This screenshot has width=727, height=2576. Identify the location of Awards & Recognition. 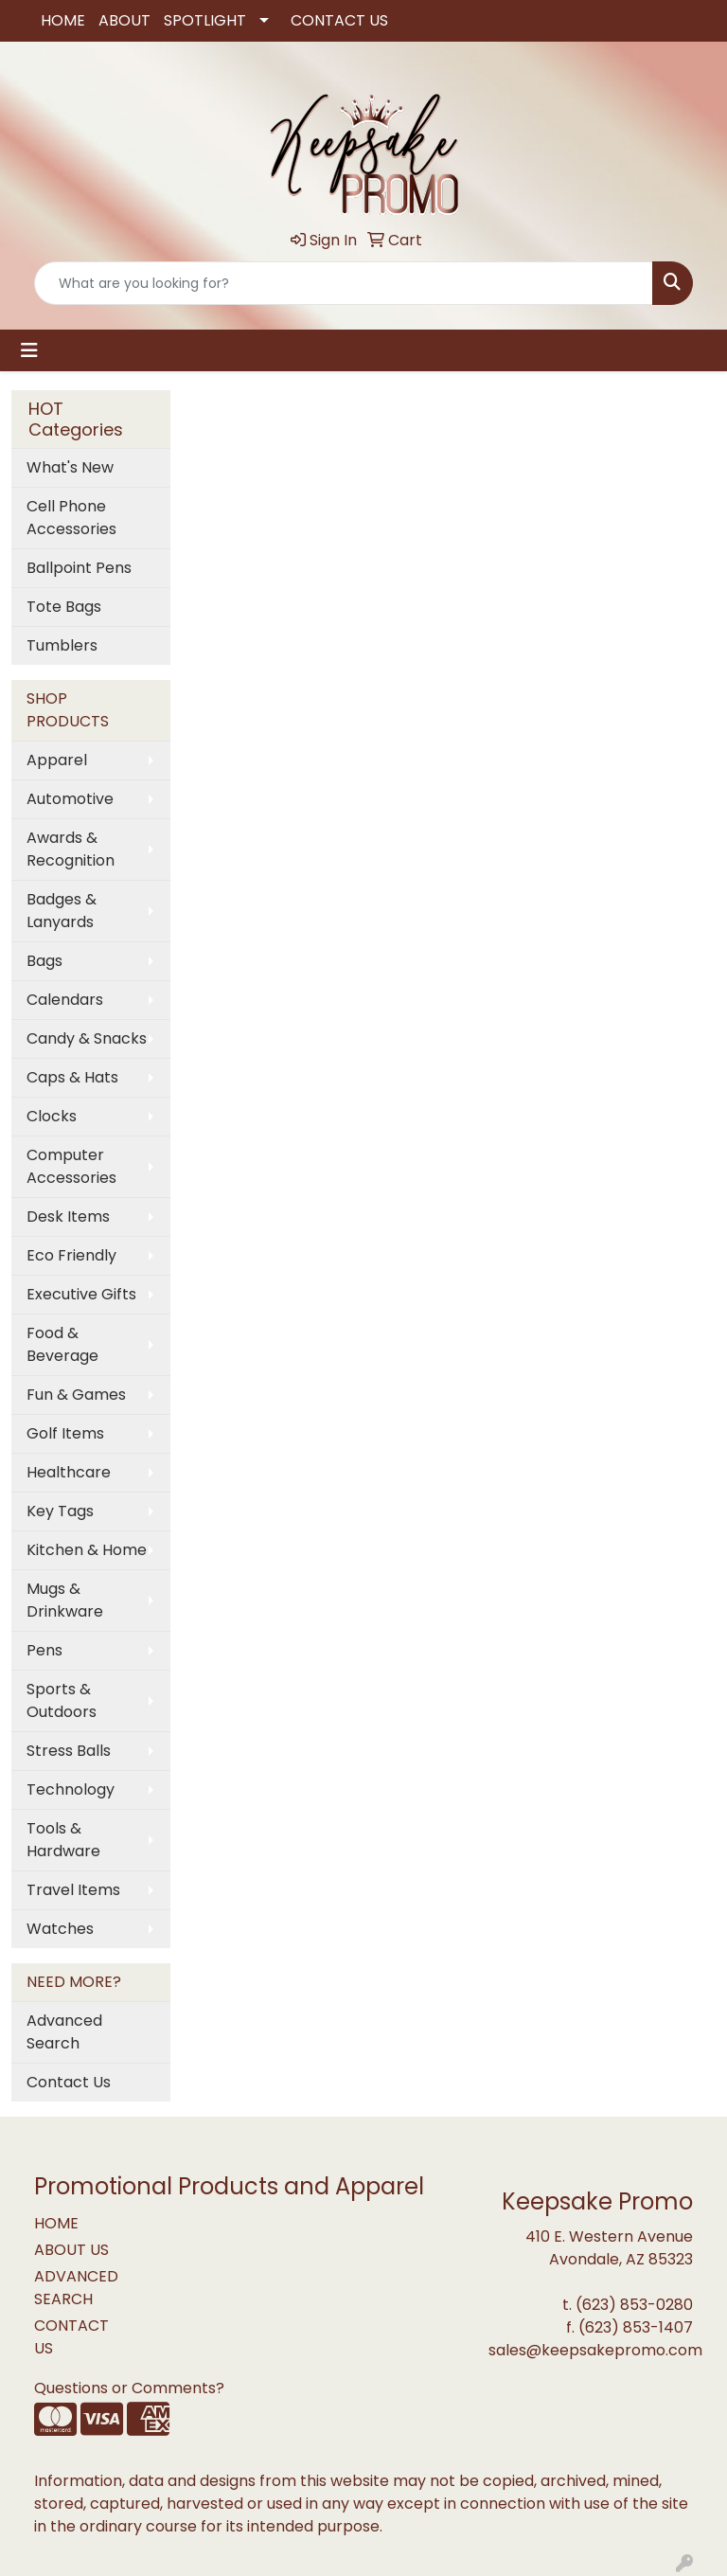
(71, 849).